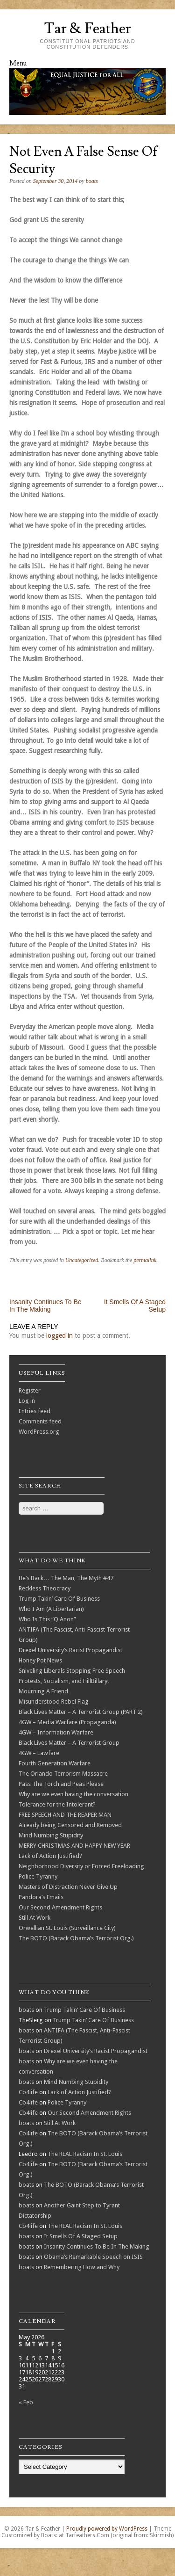 The image size is (175, 2576). I want to click on The BOTO (Barack Obama’s Terrorist Org.), so click(76, 1938).